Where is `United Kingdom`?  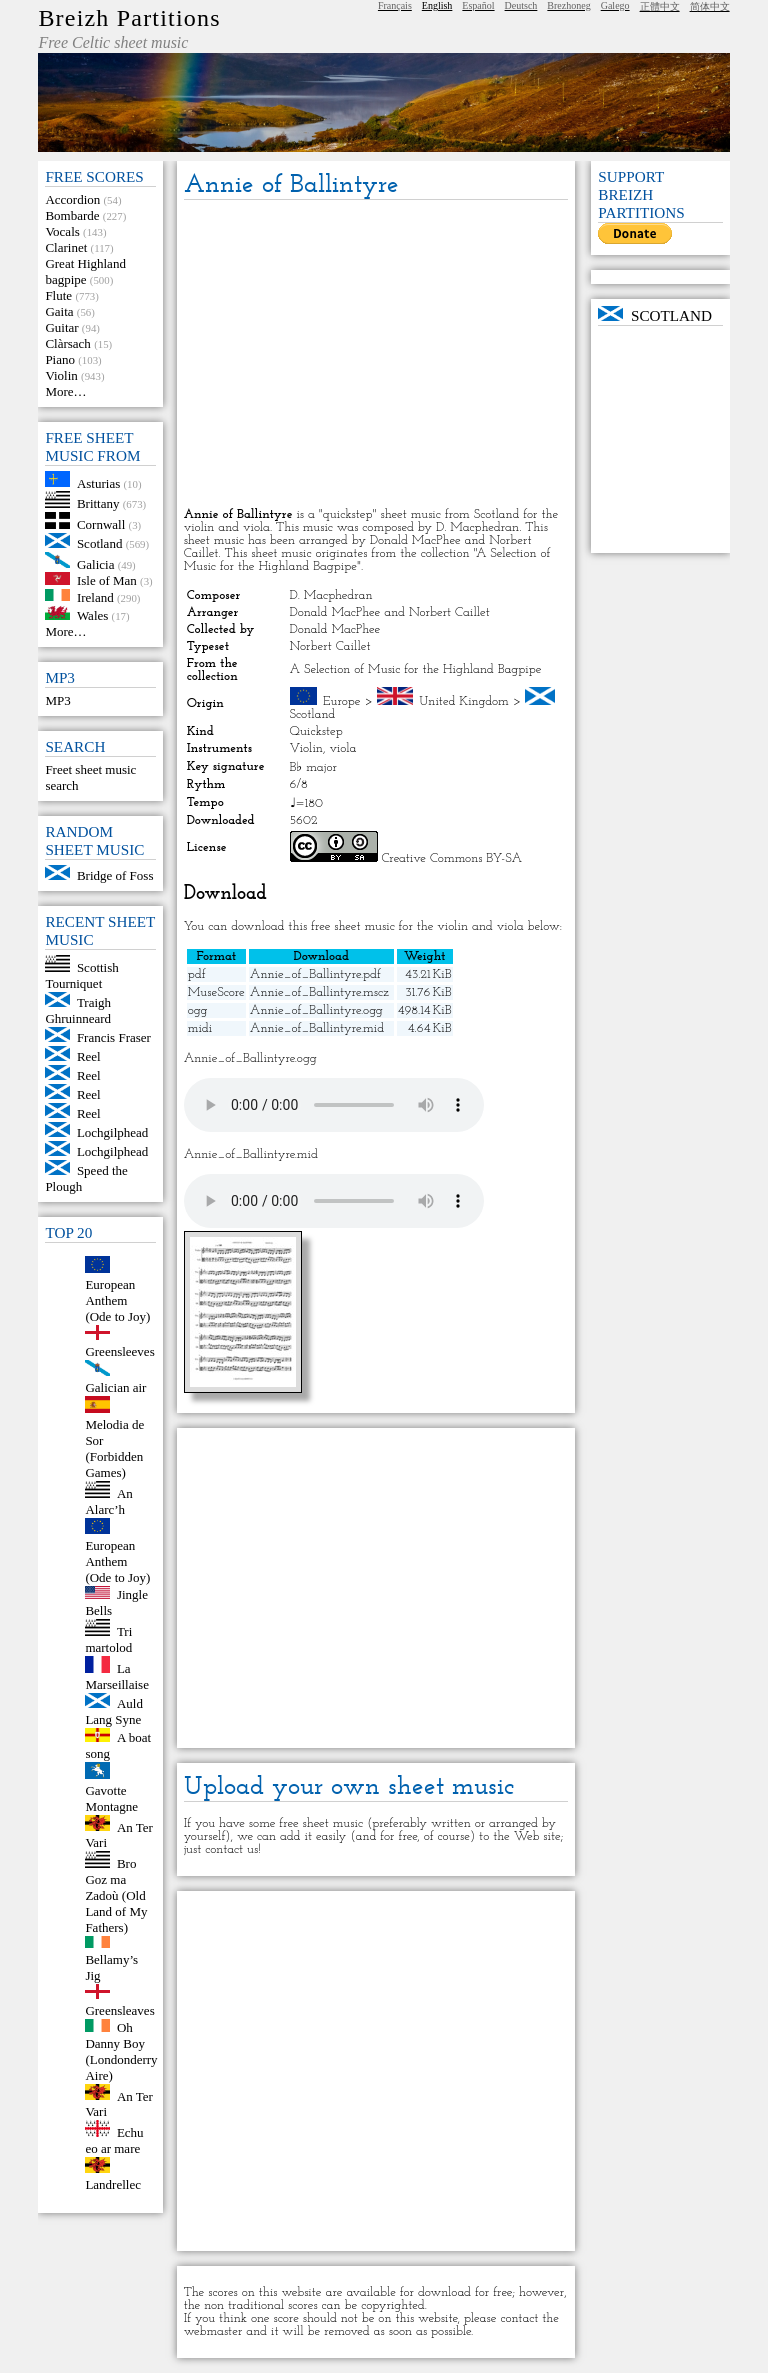
United Kingdom is located at coordinates (464, 701).